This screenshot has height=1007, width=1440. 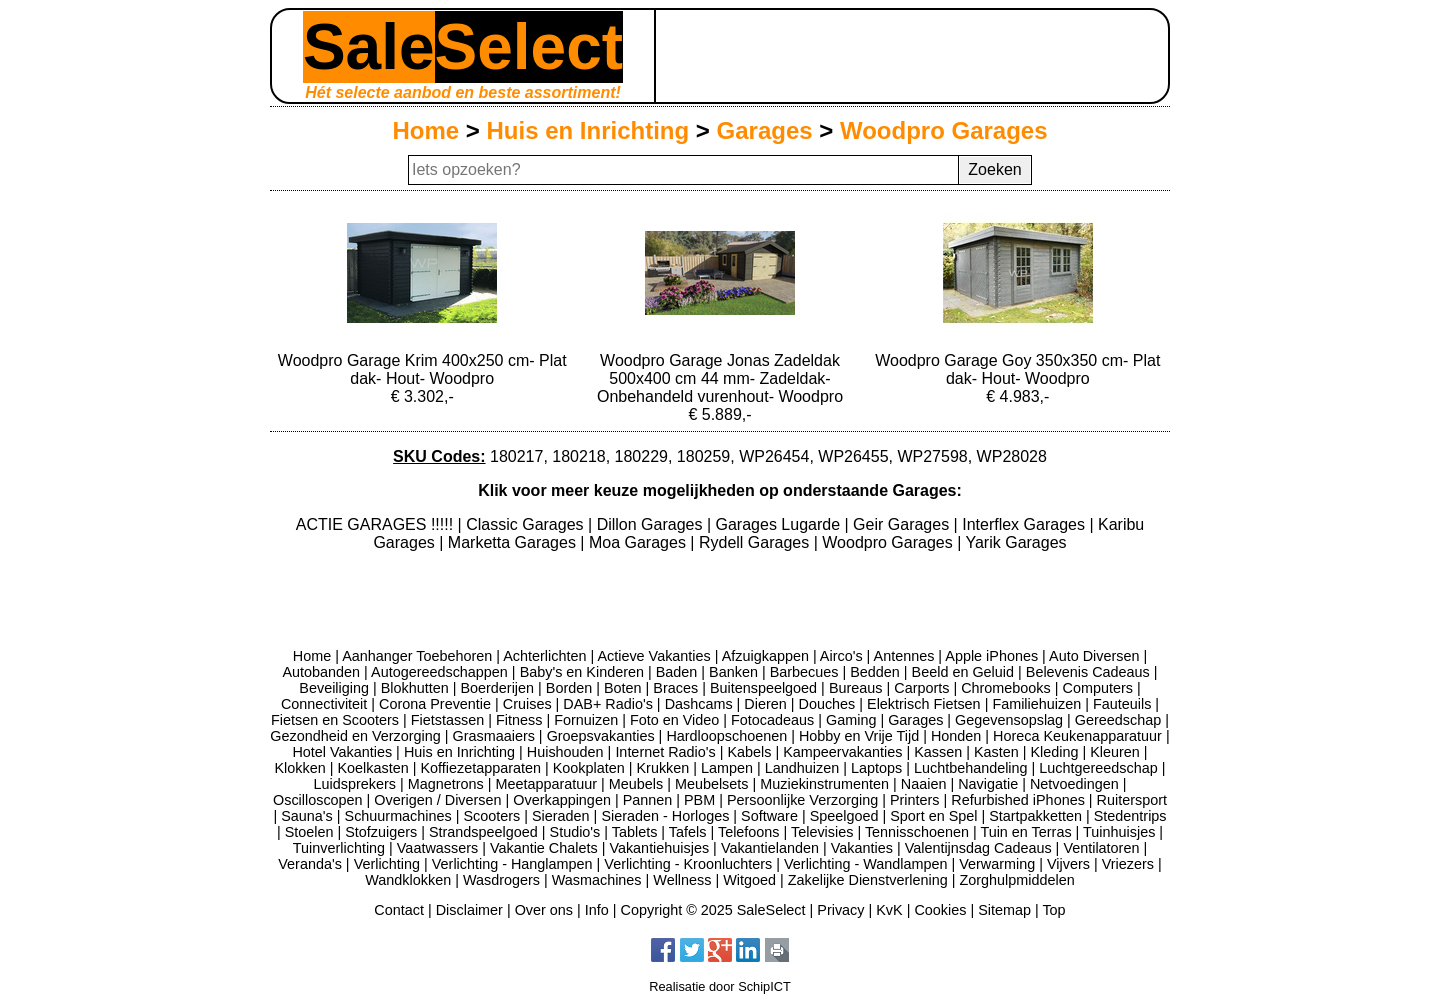 What do you see at coordinates (889, 910) in the screenshot?
I see `KvK` at bounding box center [889, 910].